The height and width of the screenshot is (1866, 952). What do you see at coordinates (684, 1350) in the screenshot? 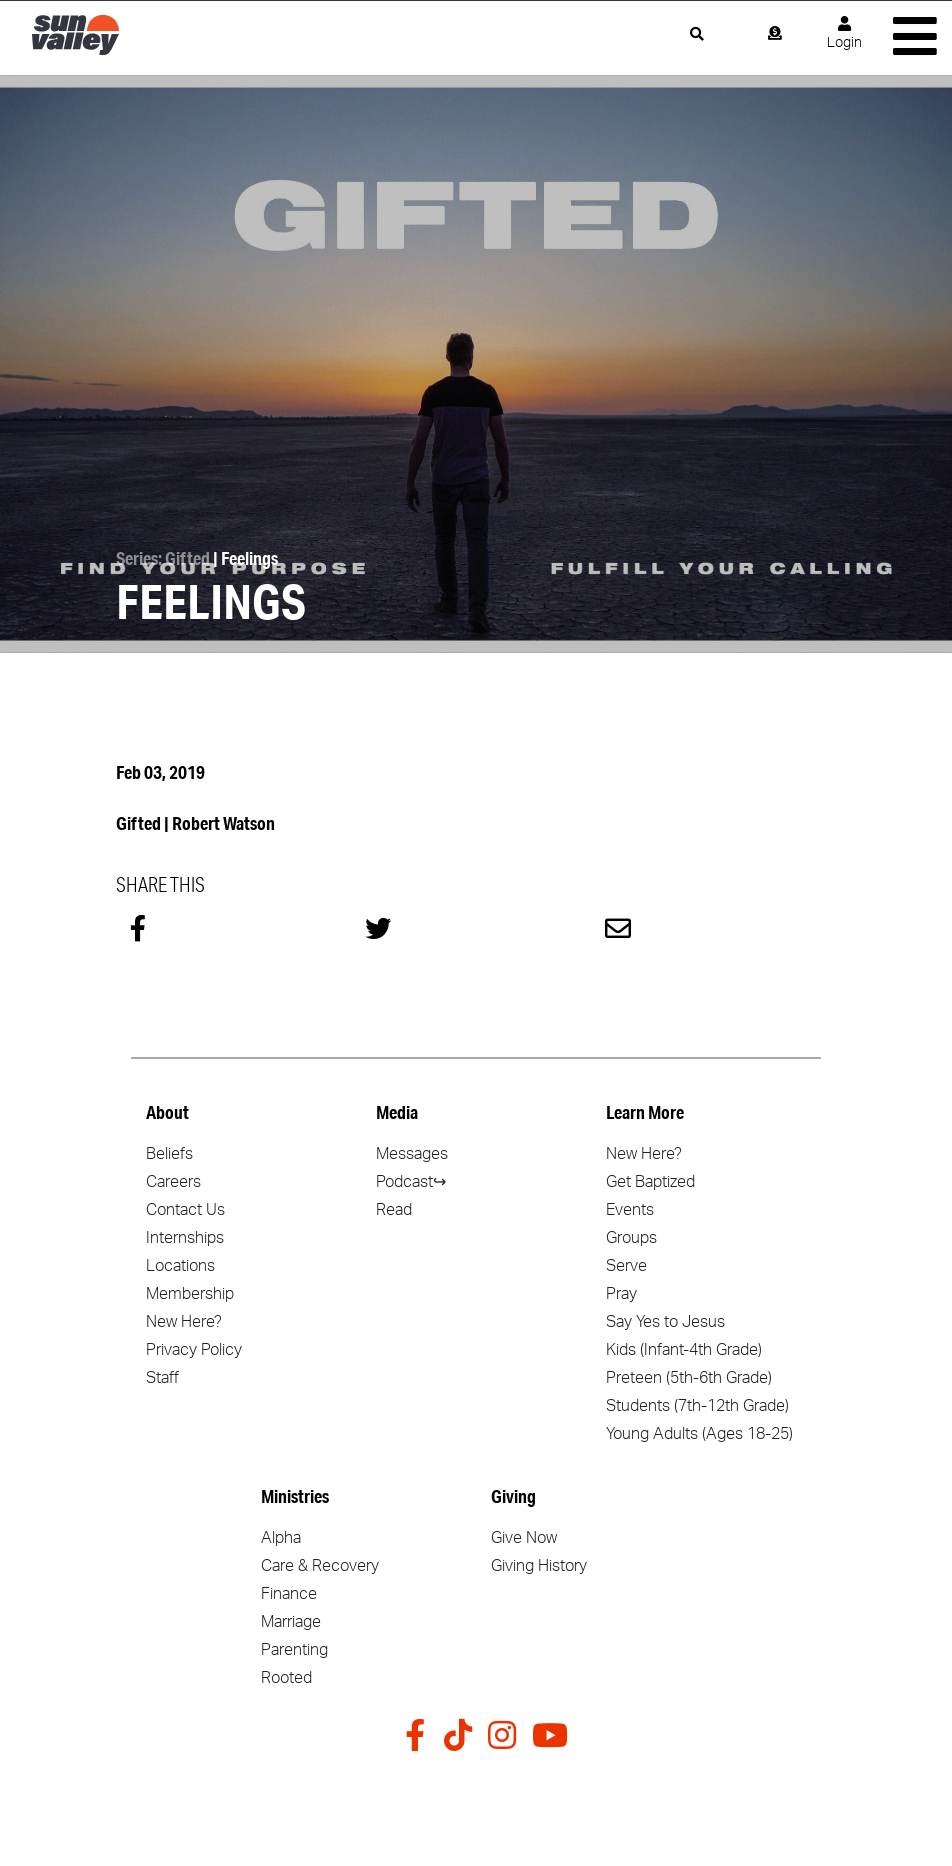
I see `Kids (Infant-4th Grade)` at bounding box center [684, 1350].